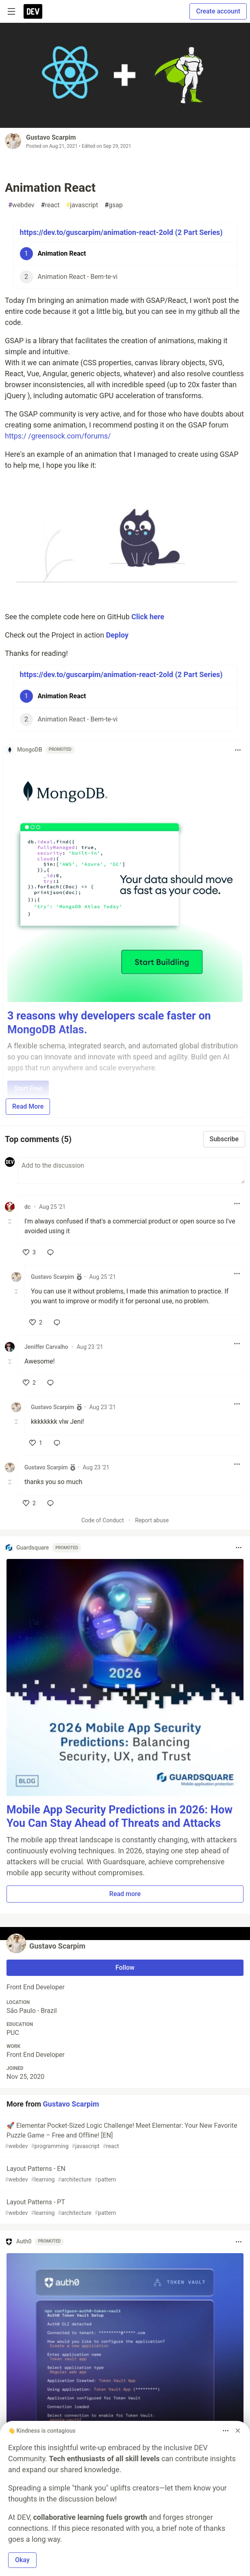  What do you see at coordinates (33, 11) in the screenshot?
I see `[DEV Community Home]` at bounding box center [33, 11].